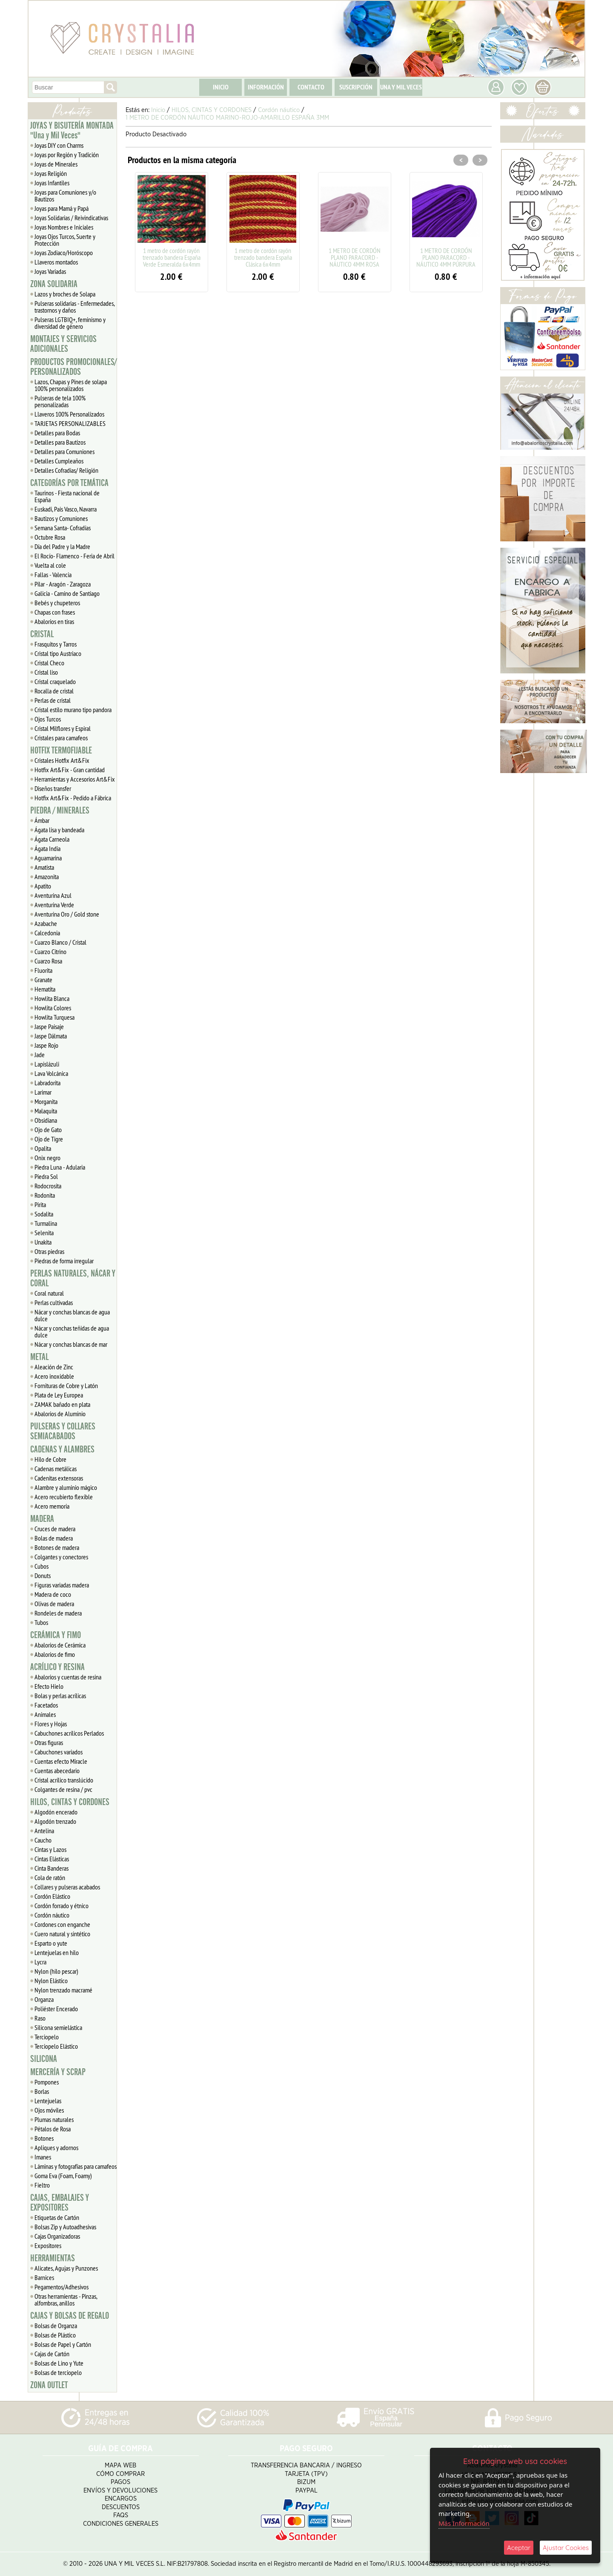  I want to click on Galicia - Camino de Santiago, so click(67, 593).